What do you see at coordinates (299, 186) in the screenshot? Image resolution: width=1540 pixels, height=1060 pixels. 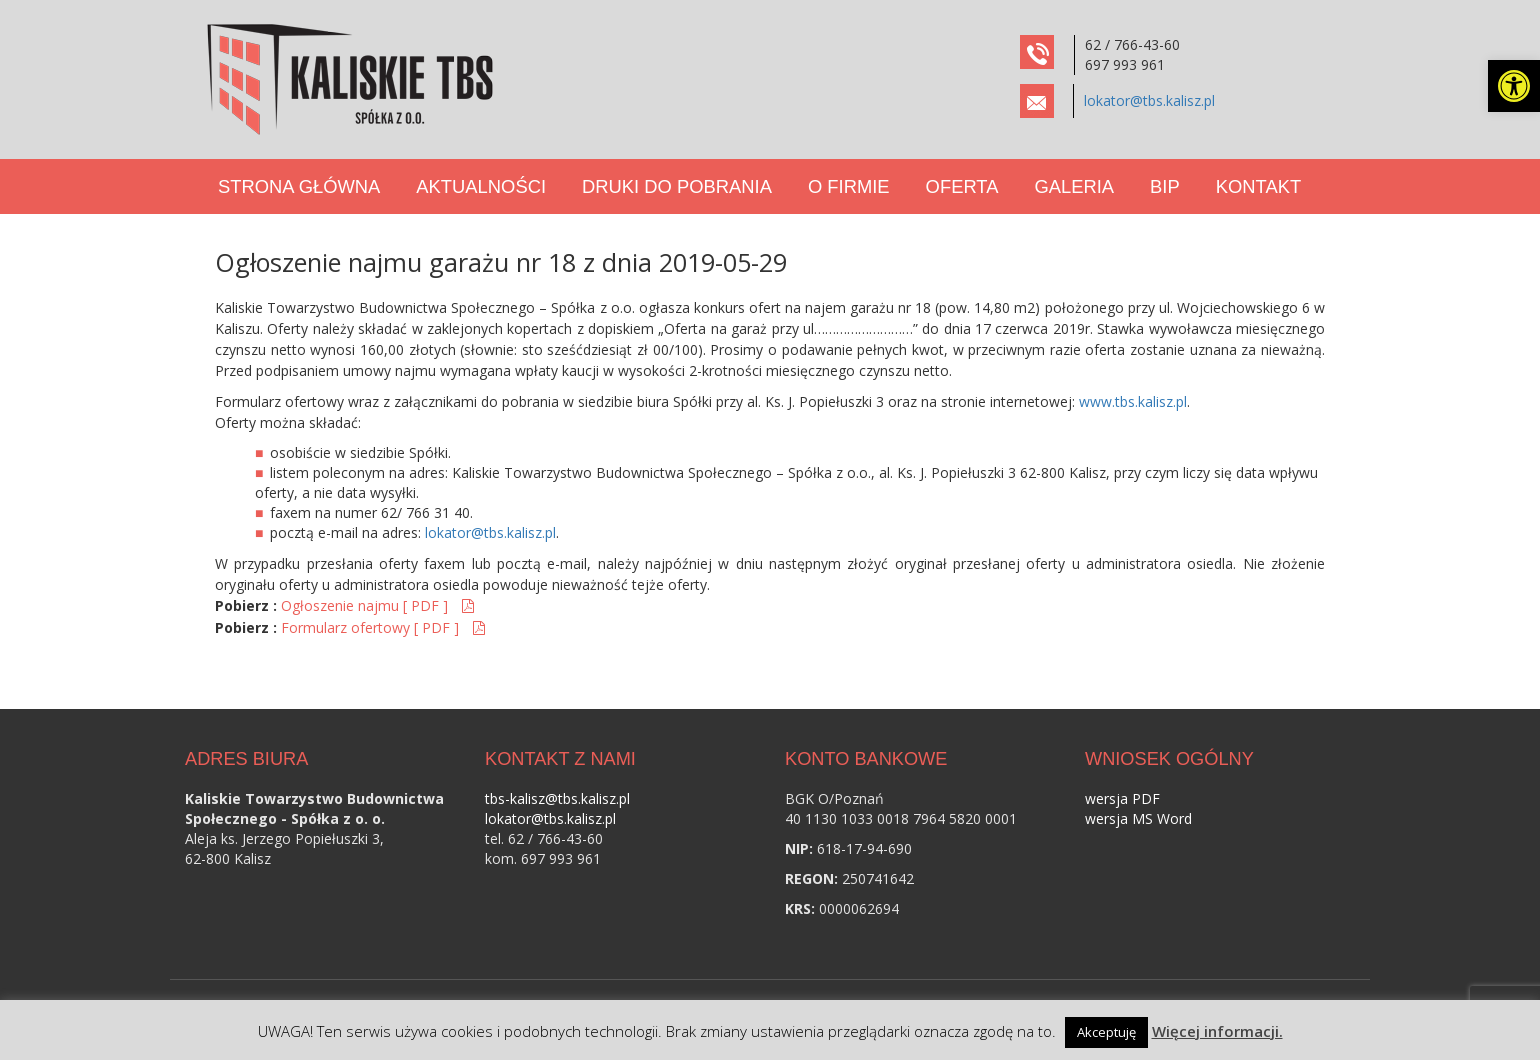 I see `Strona Główna [link]` at bounding box center [299, 186].